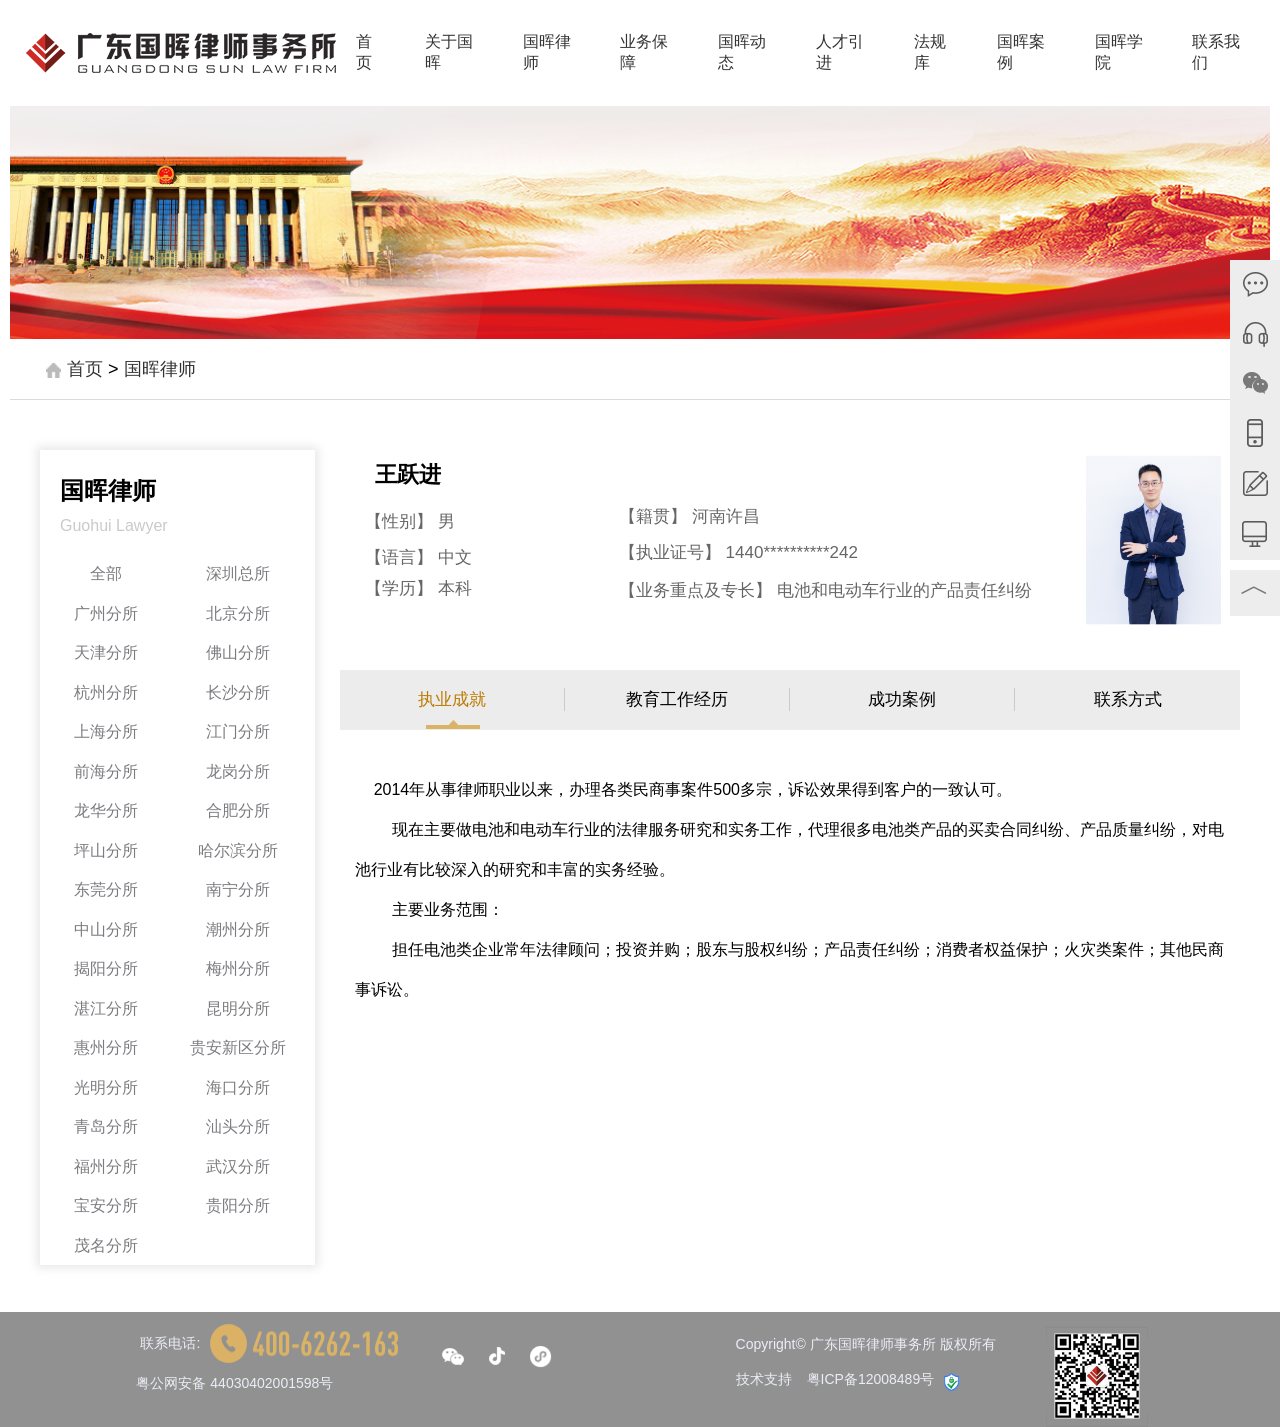 This screenshot has height=1427, width=1280. I want to click on 汕头分所, so click(238, 1126).